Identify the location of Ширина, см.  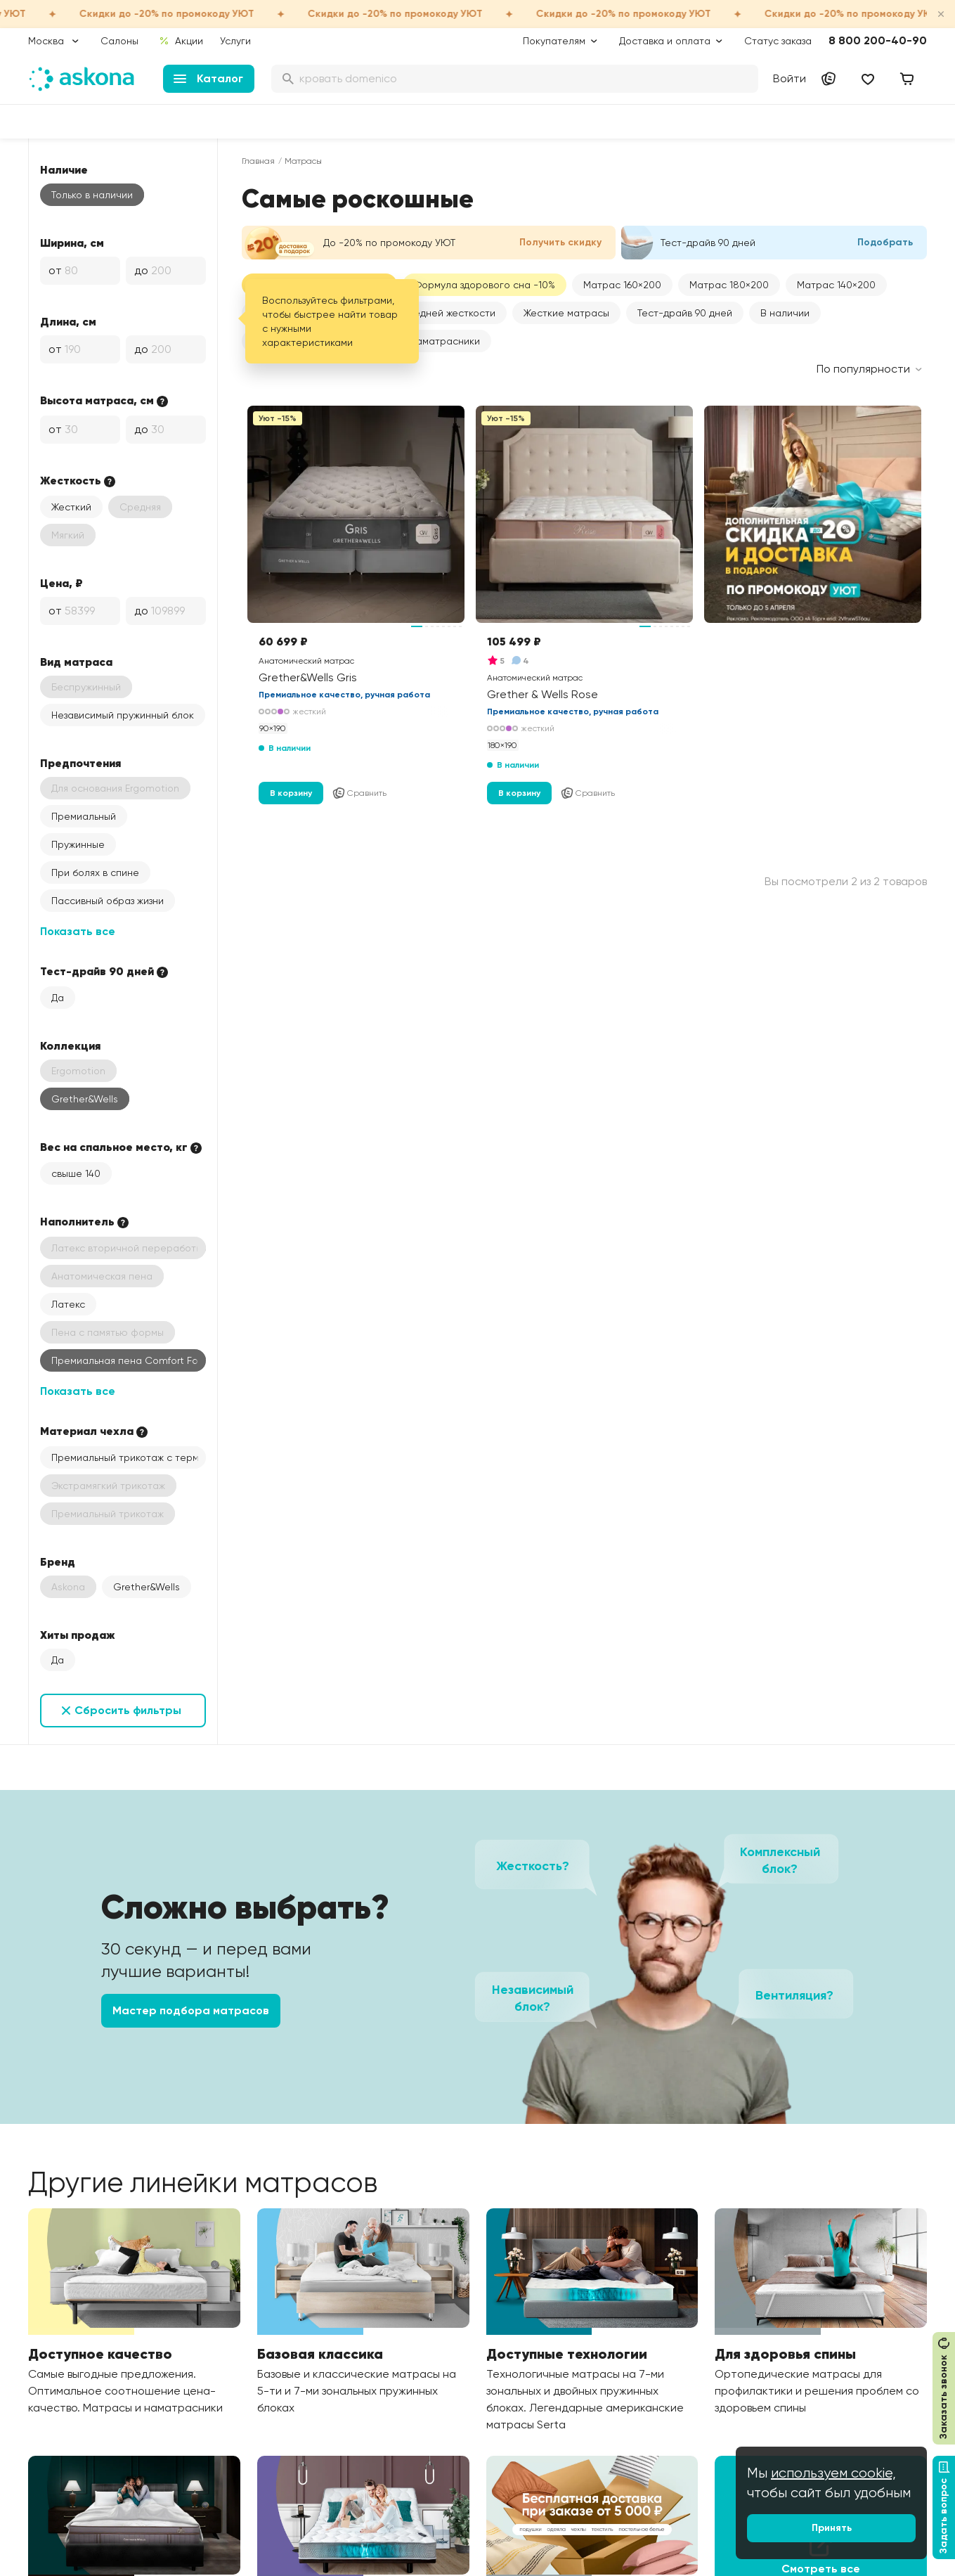
(72, 243).